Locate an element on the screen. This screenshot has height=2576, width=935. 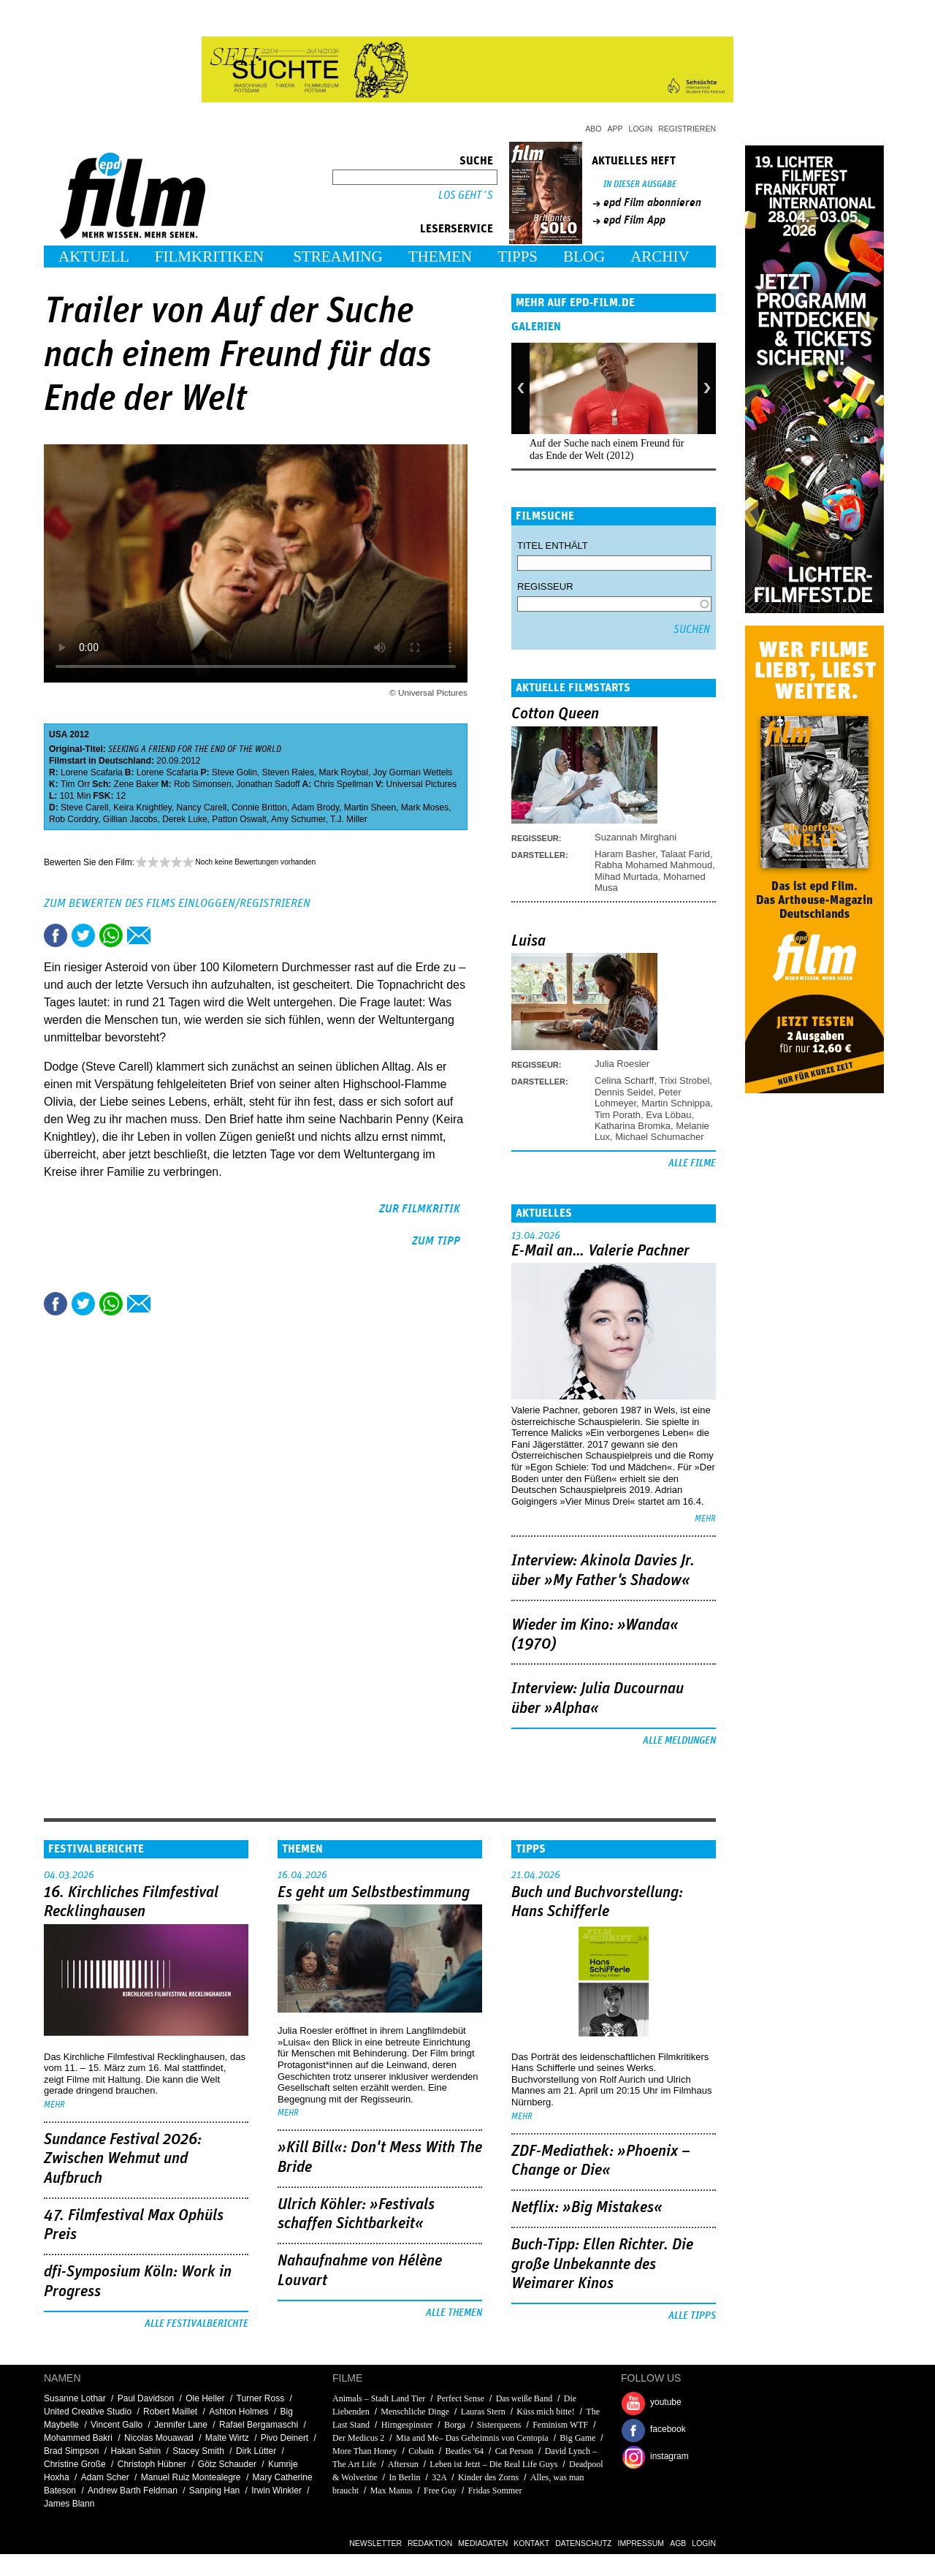
Fridas Sommer is located at coordinates (495, 2490).